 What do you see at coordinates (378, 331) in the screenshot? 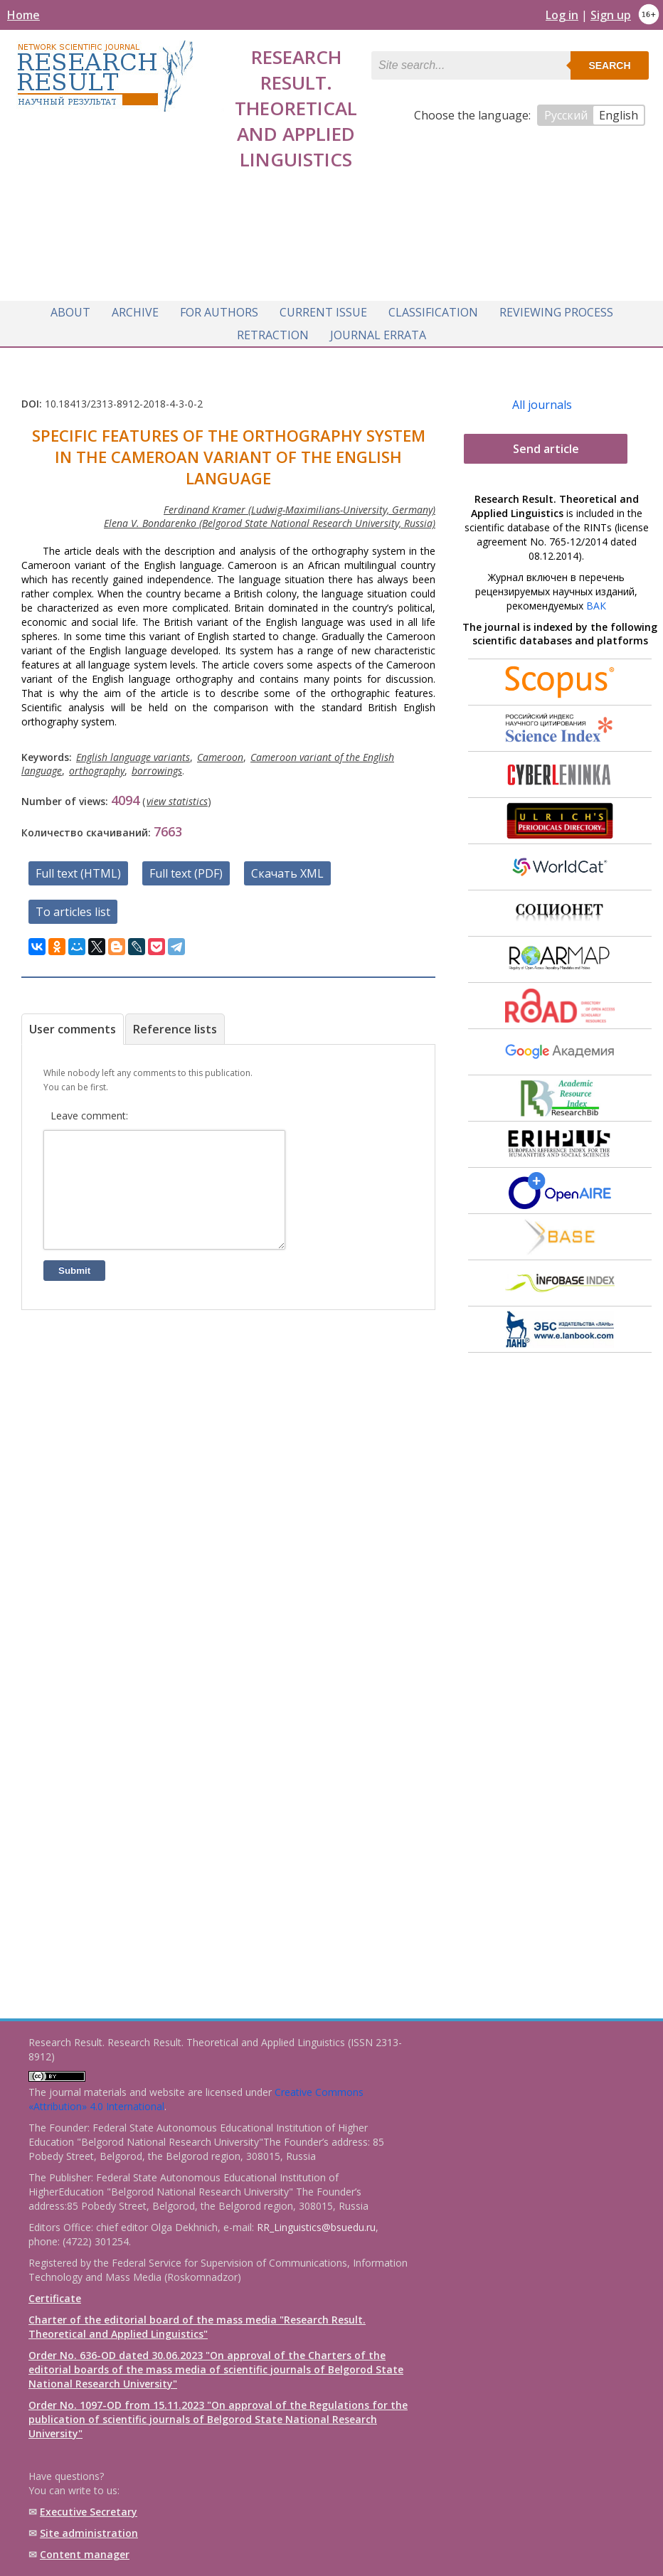
I see `Journal Errata` at bounding box center [378, 331].